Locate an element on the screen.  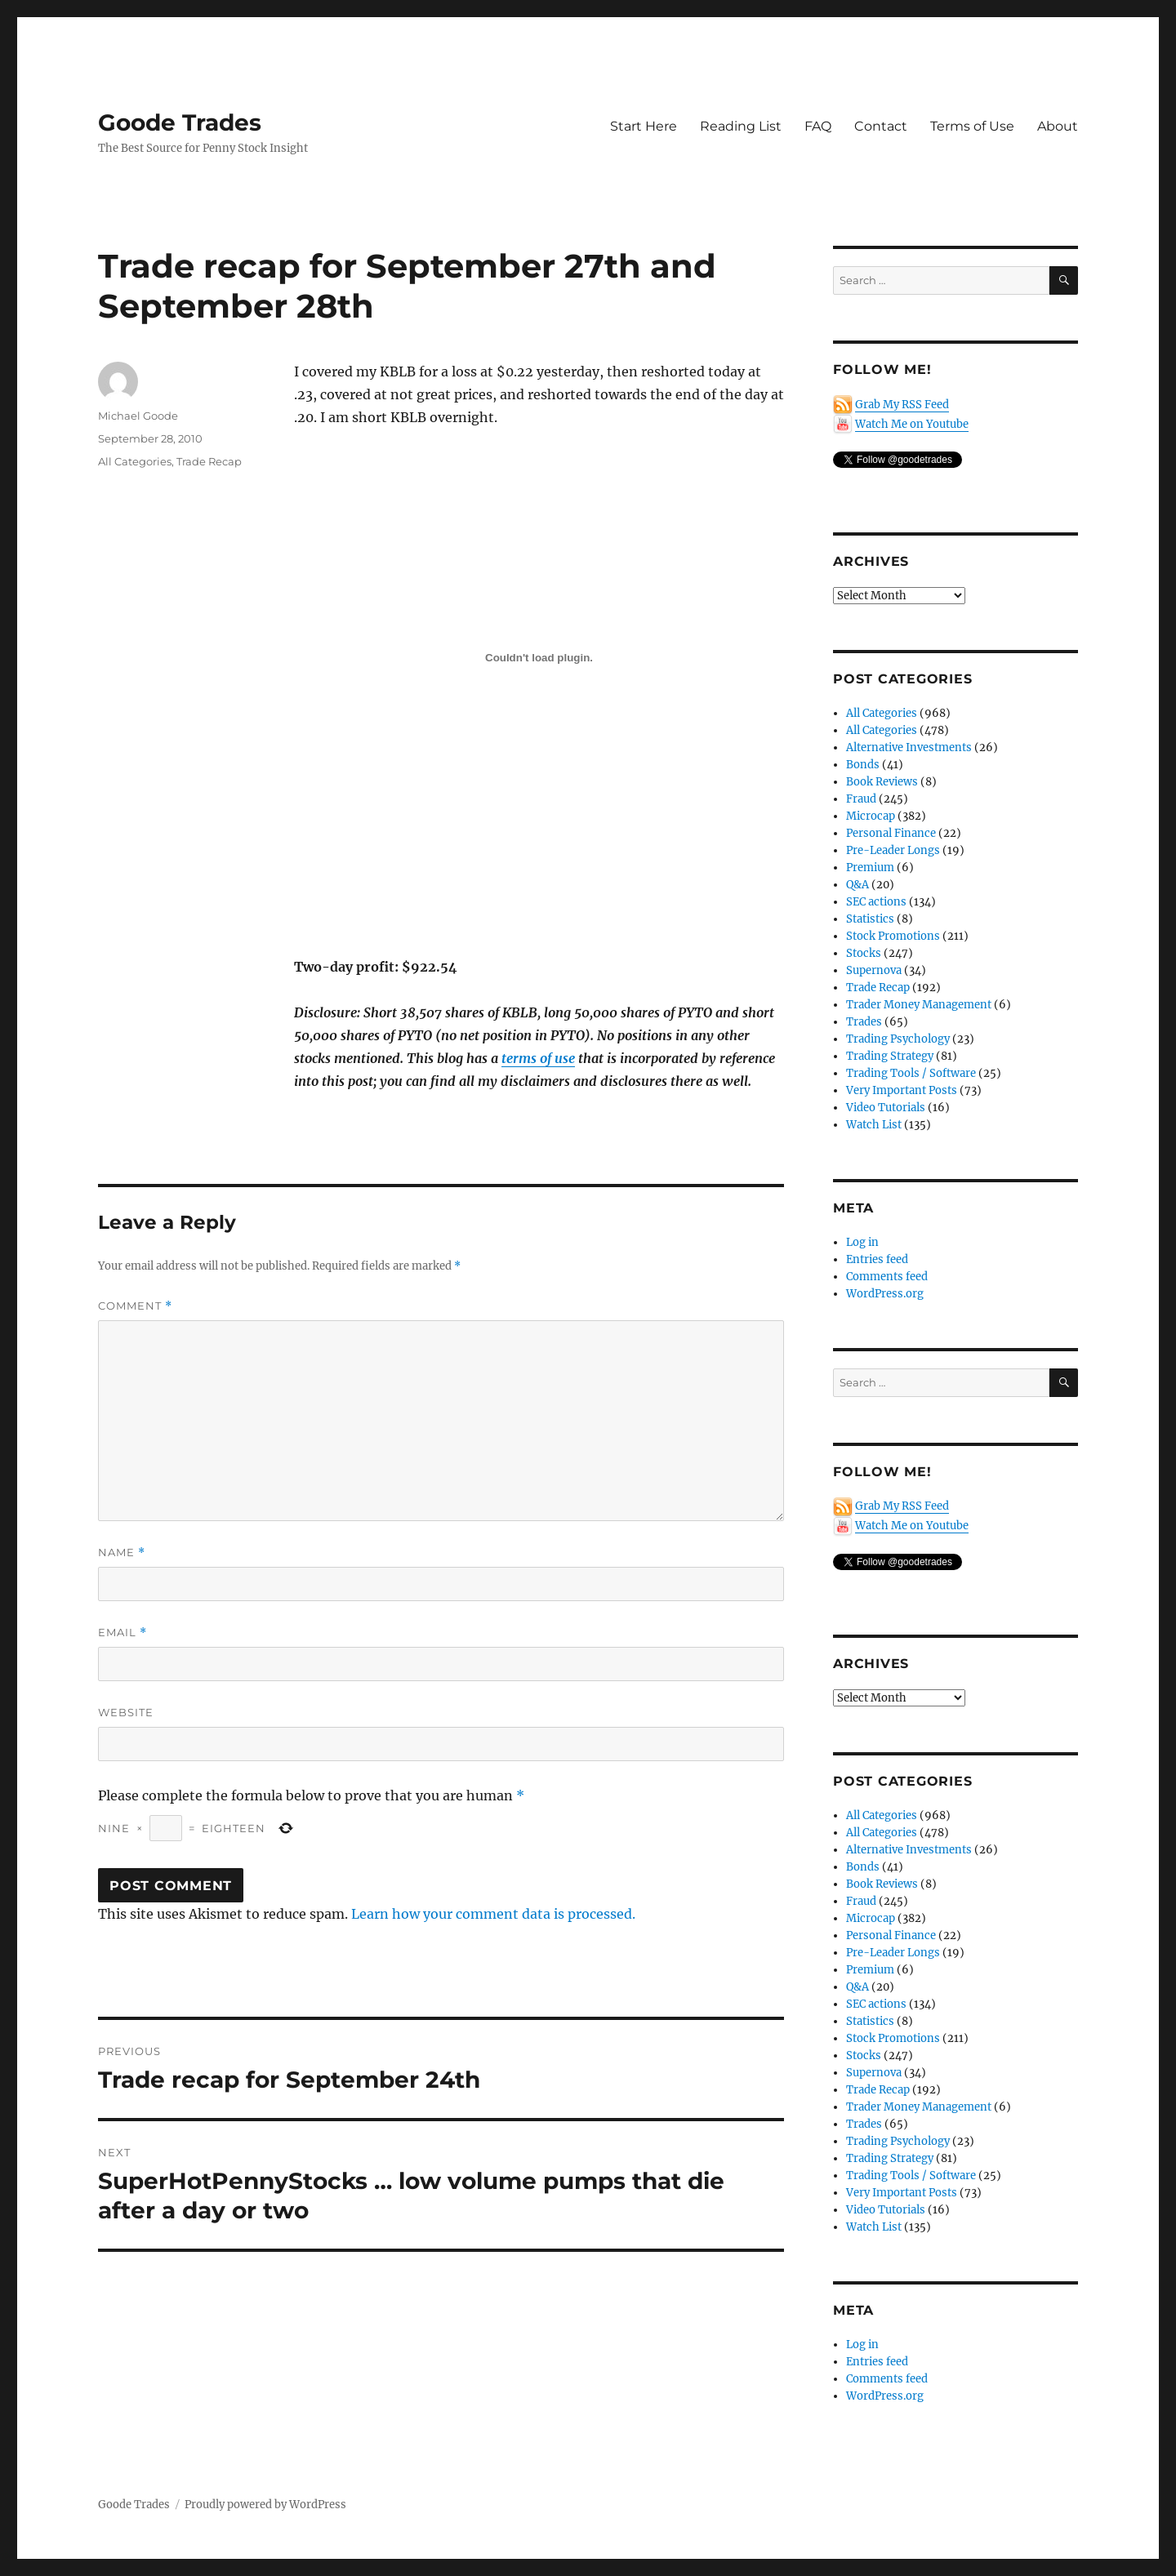
Fraud is located at coordinates (861, 799).